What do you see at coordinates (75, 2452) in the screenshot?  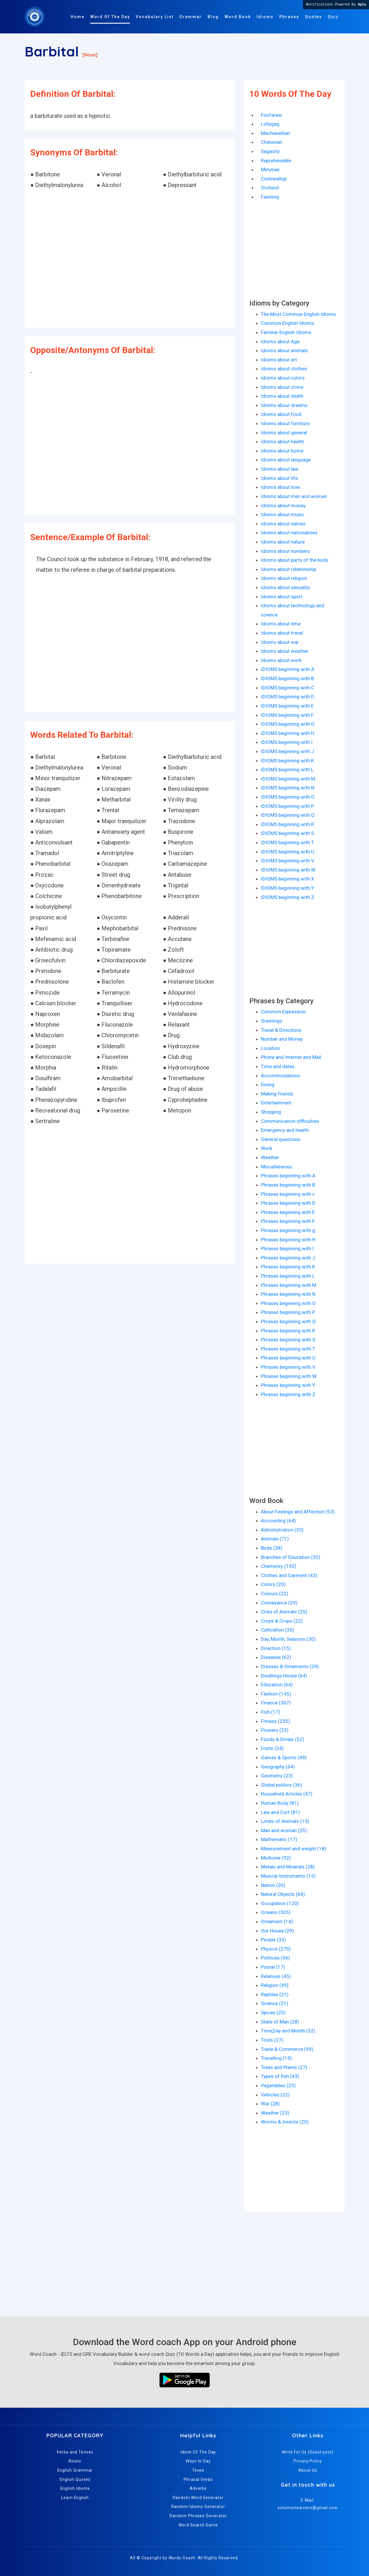 I see `Verbs and Tenses` at bounding box center [75, 2452].